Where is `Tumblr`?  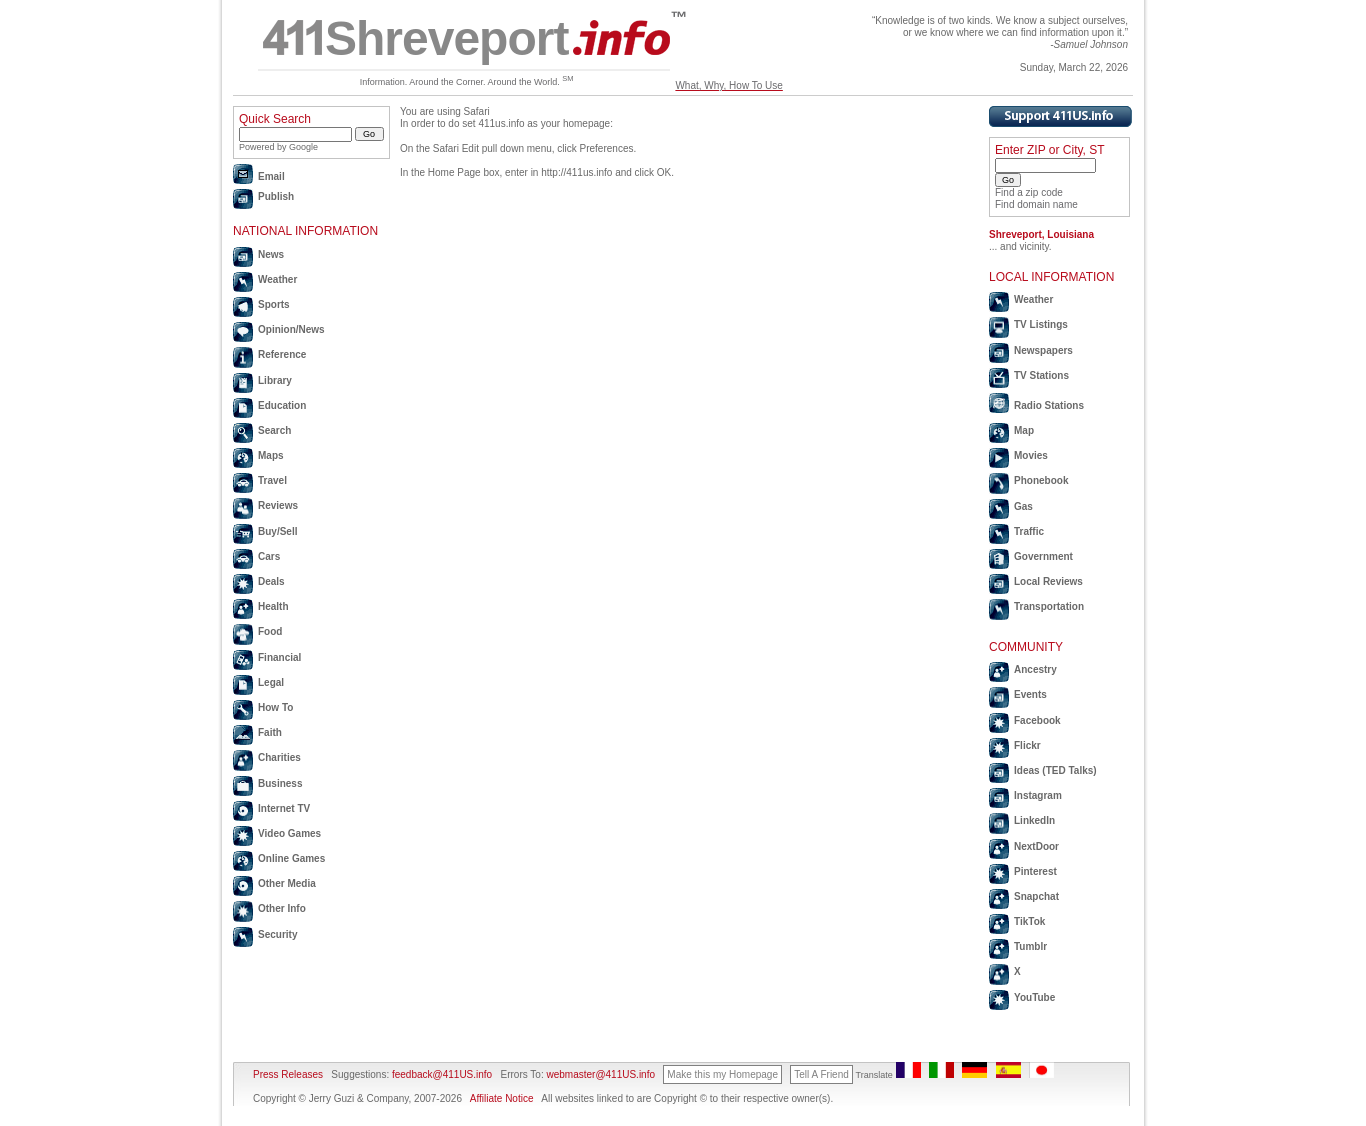 Tumblr is located at coordinates (1030, 946).